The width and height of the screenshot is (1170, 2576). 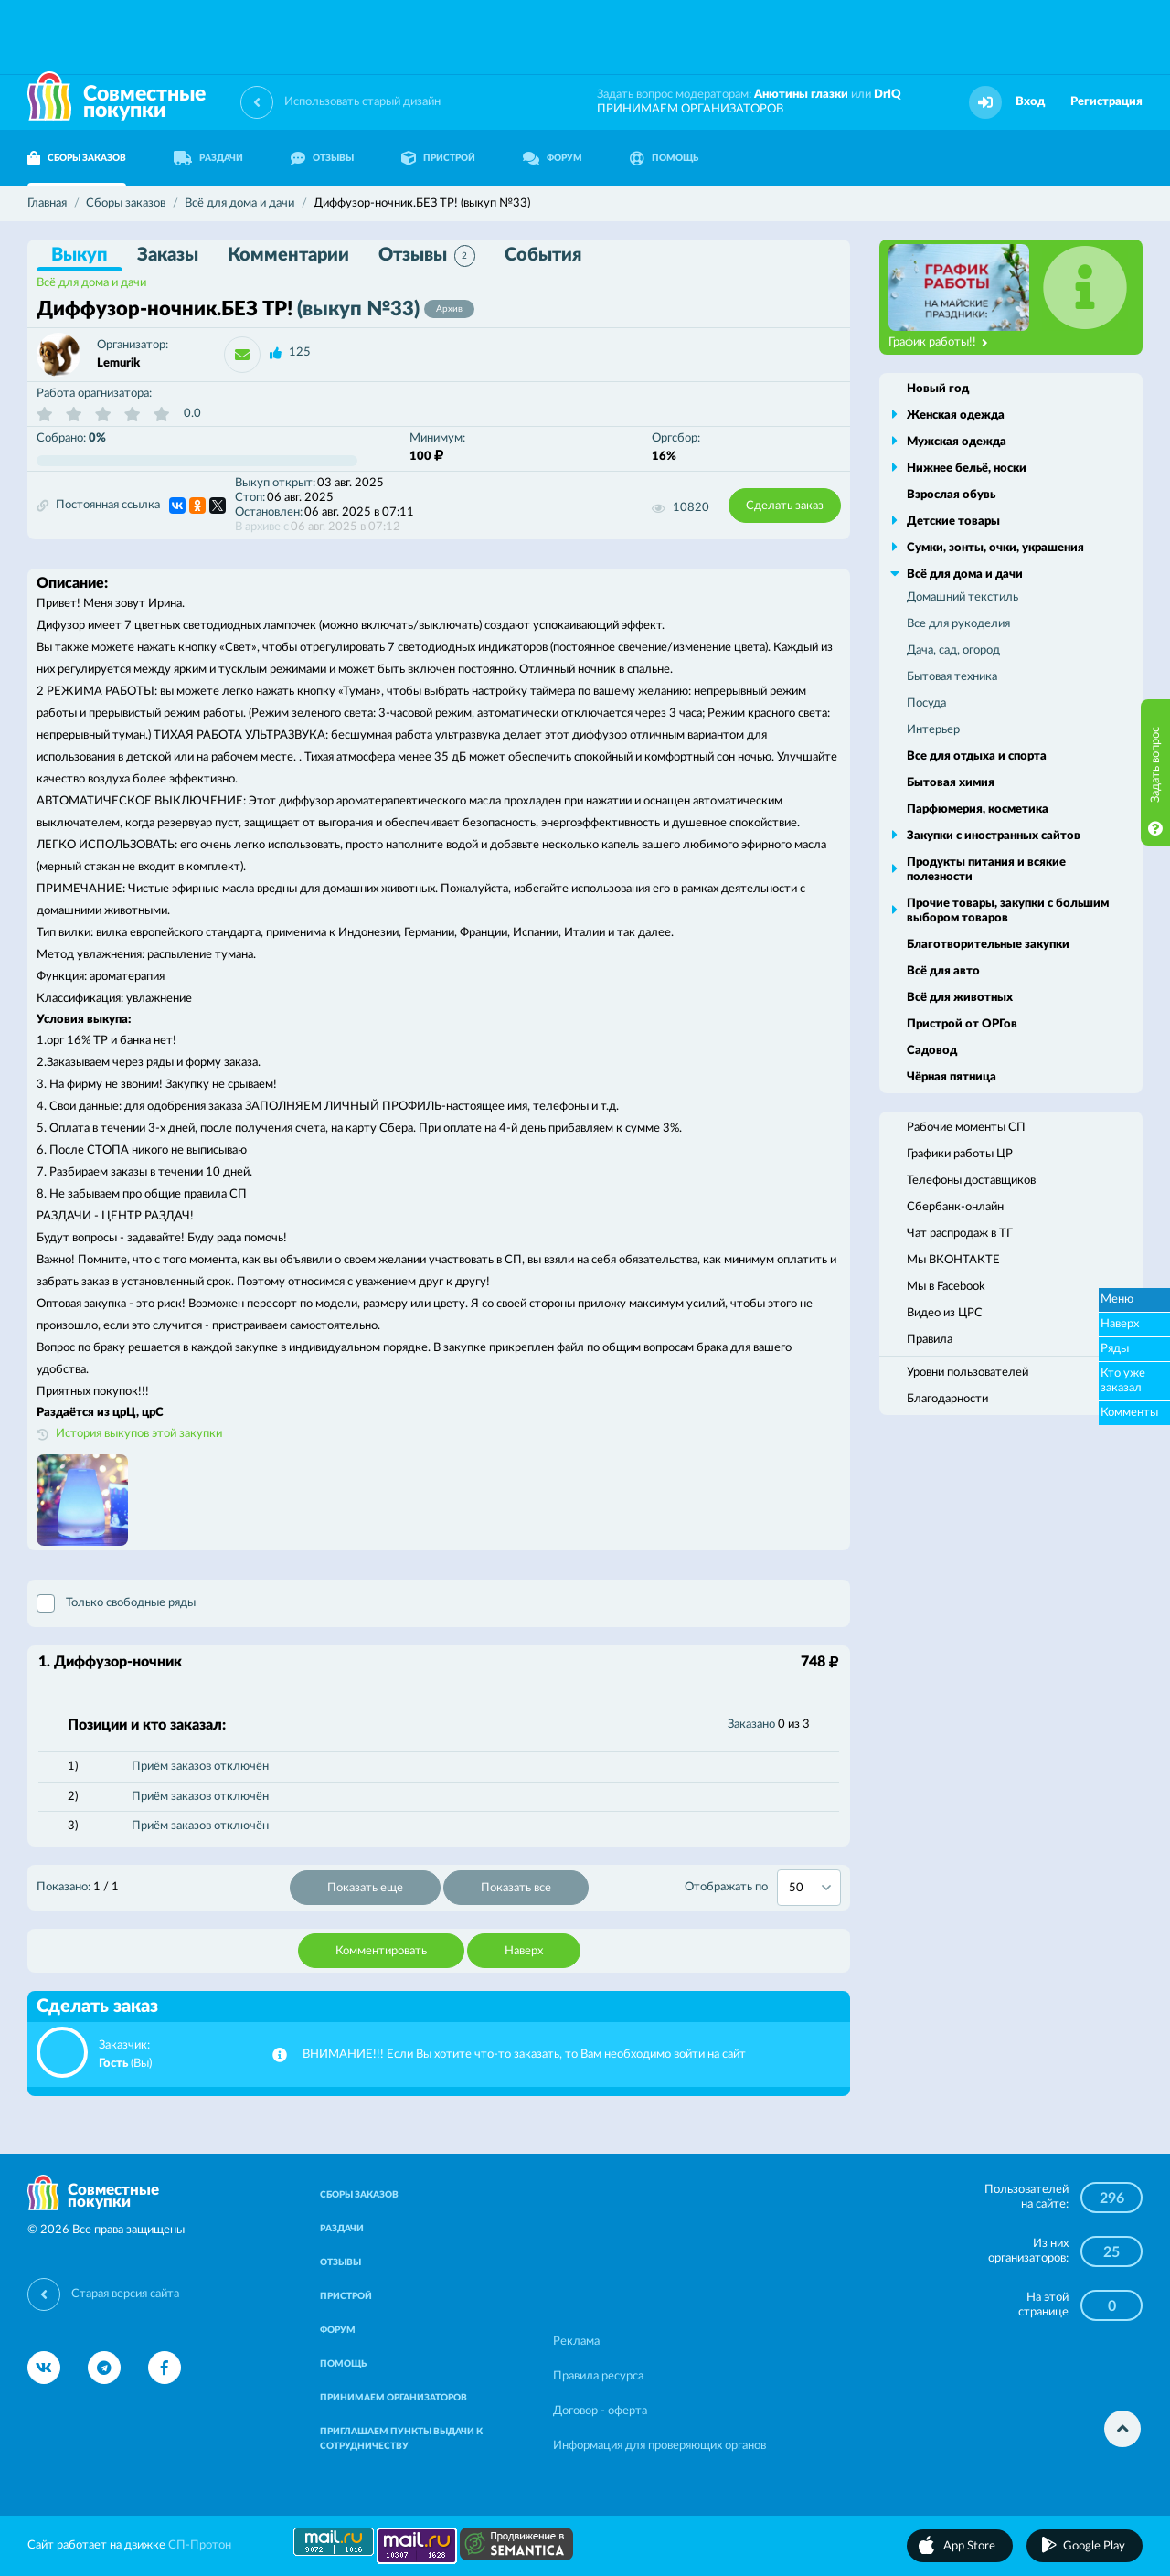 What do you see at coordinates (995, 548) in the screenshot?
I see `Сумки, зонты, очки, украшения` at bounding box center [995, 548].